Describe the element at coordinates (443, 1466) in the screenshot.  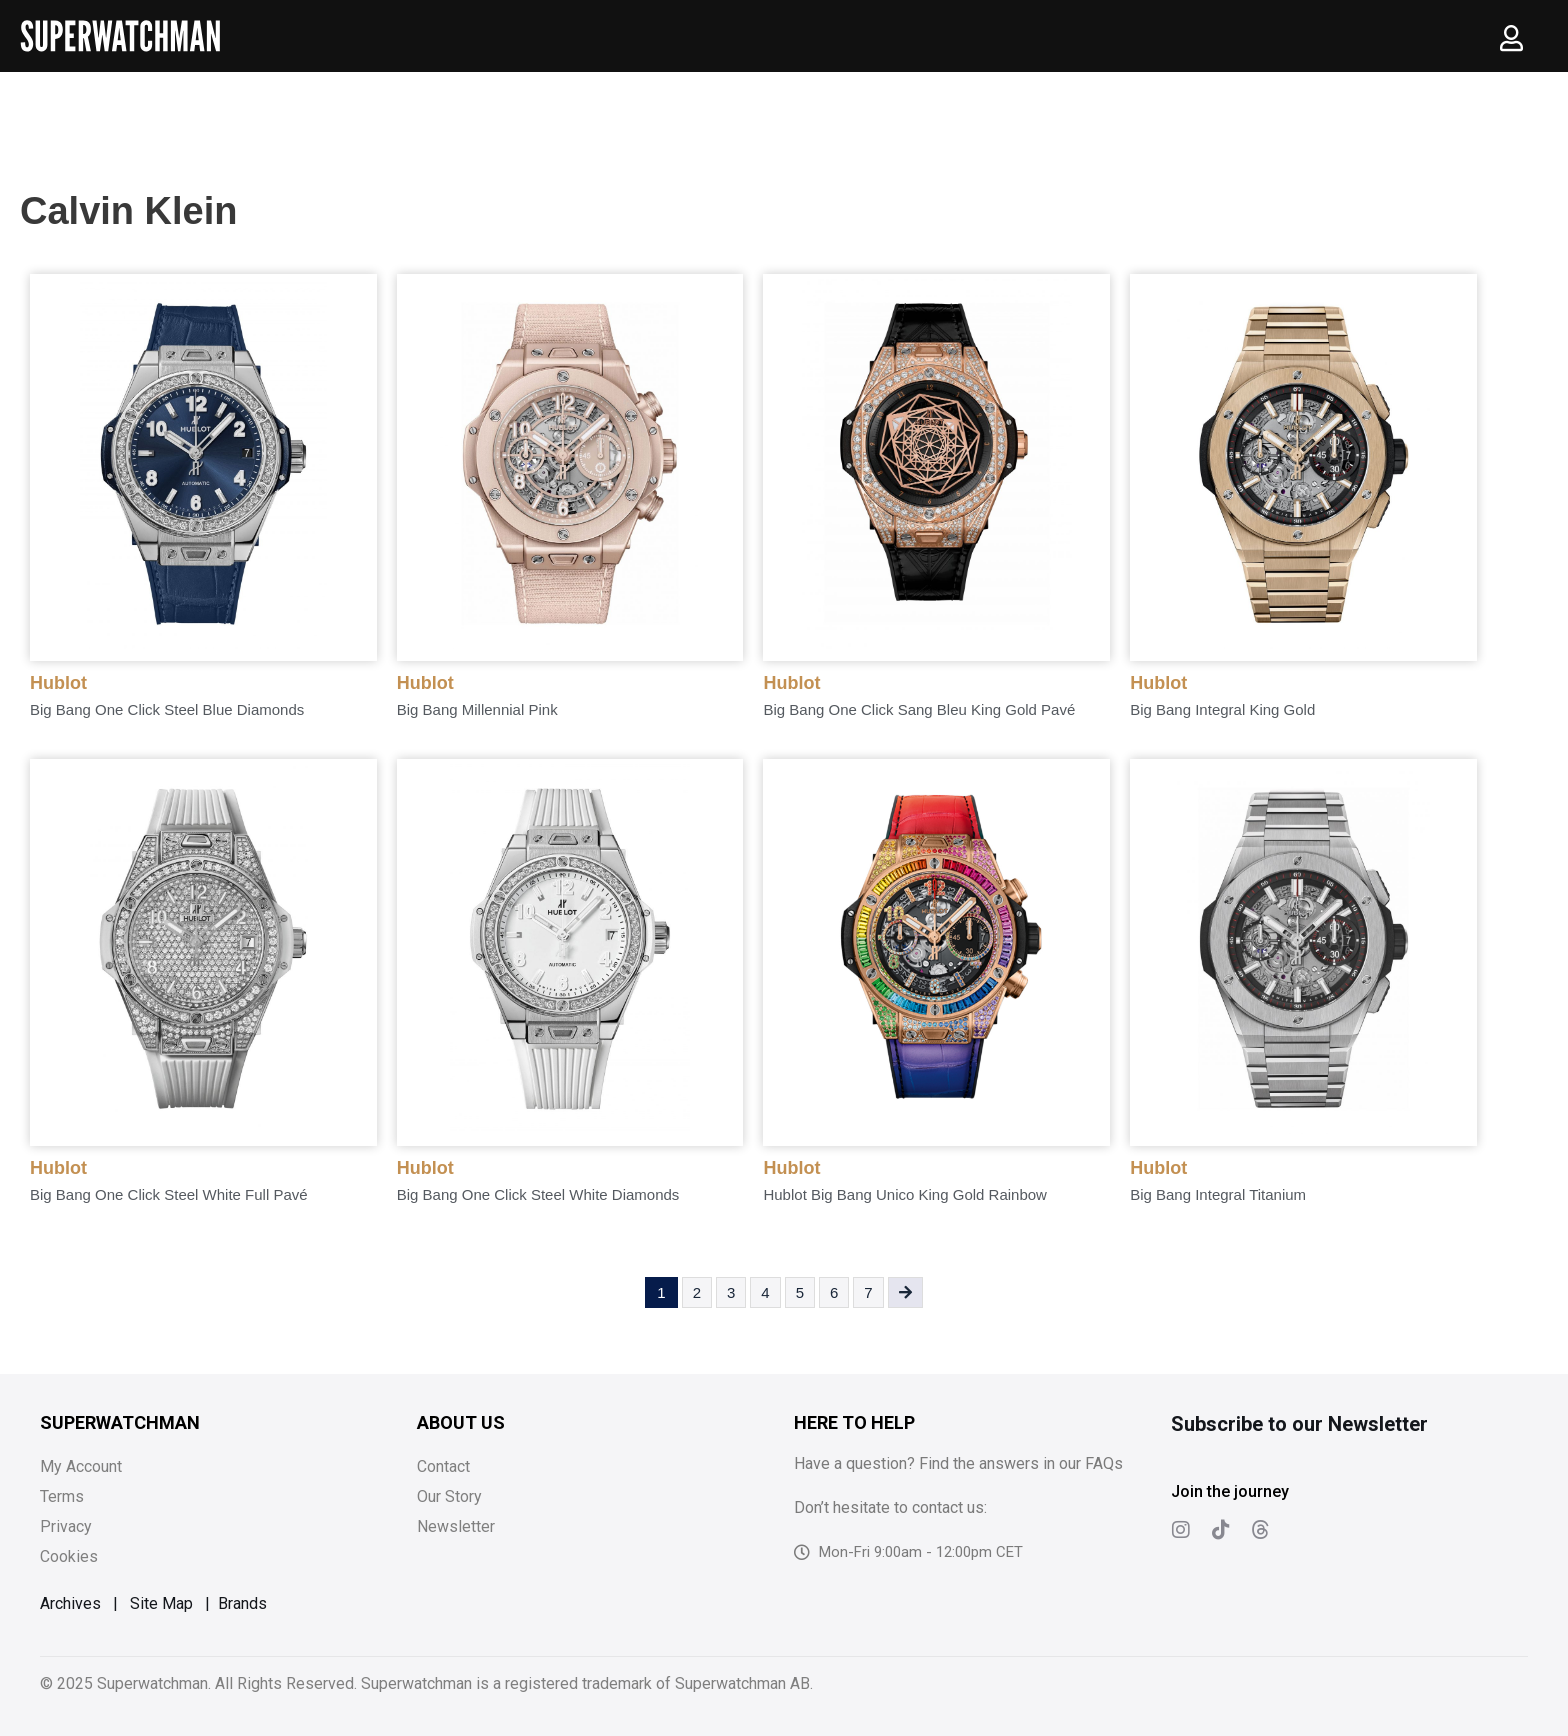
I see `Contact` at that location.